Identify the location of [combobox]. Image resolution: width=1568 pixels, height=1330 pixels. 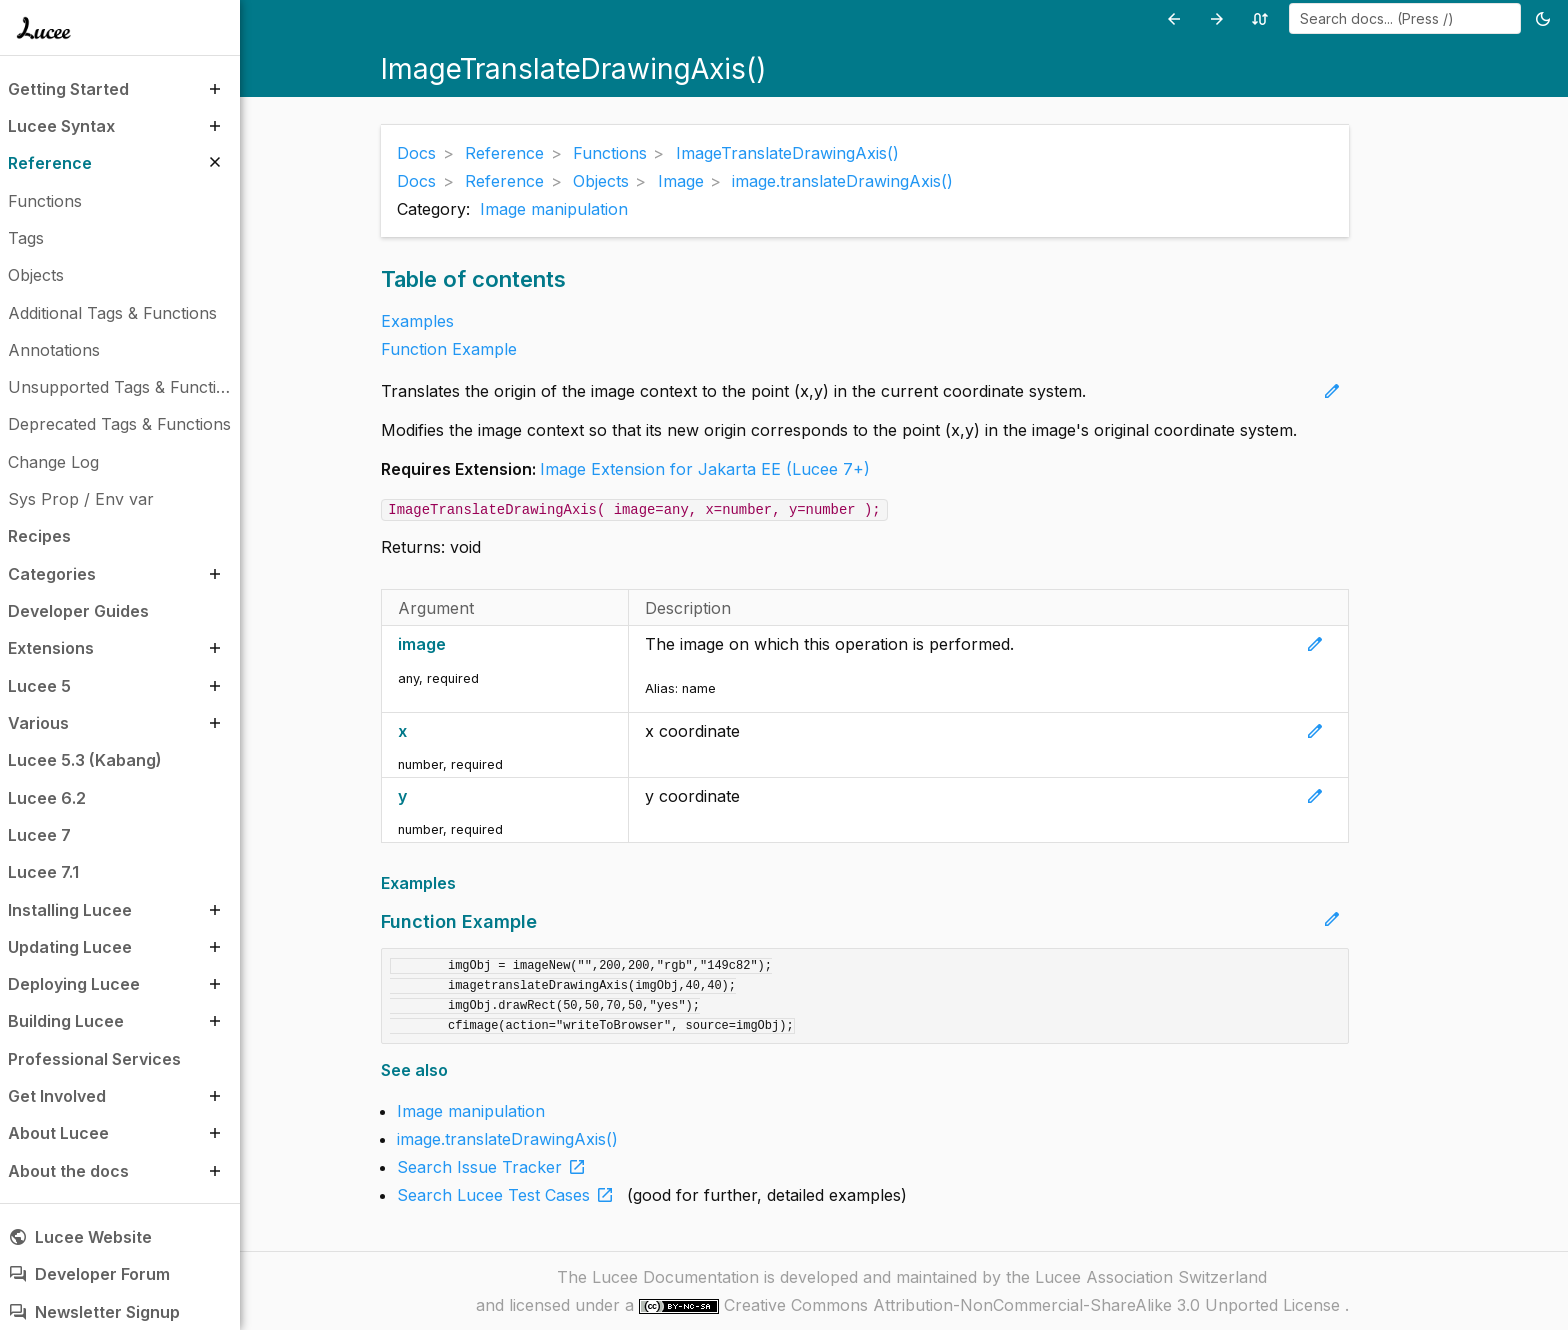
(1405, 18).